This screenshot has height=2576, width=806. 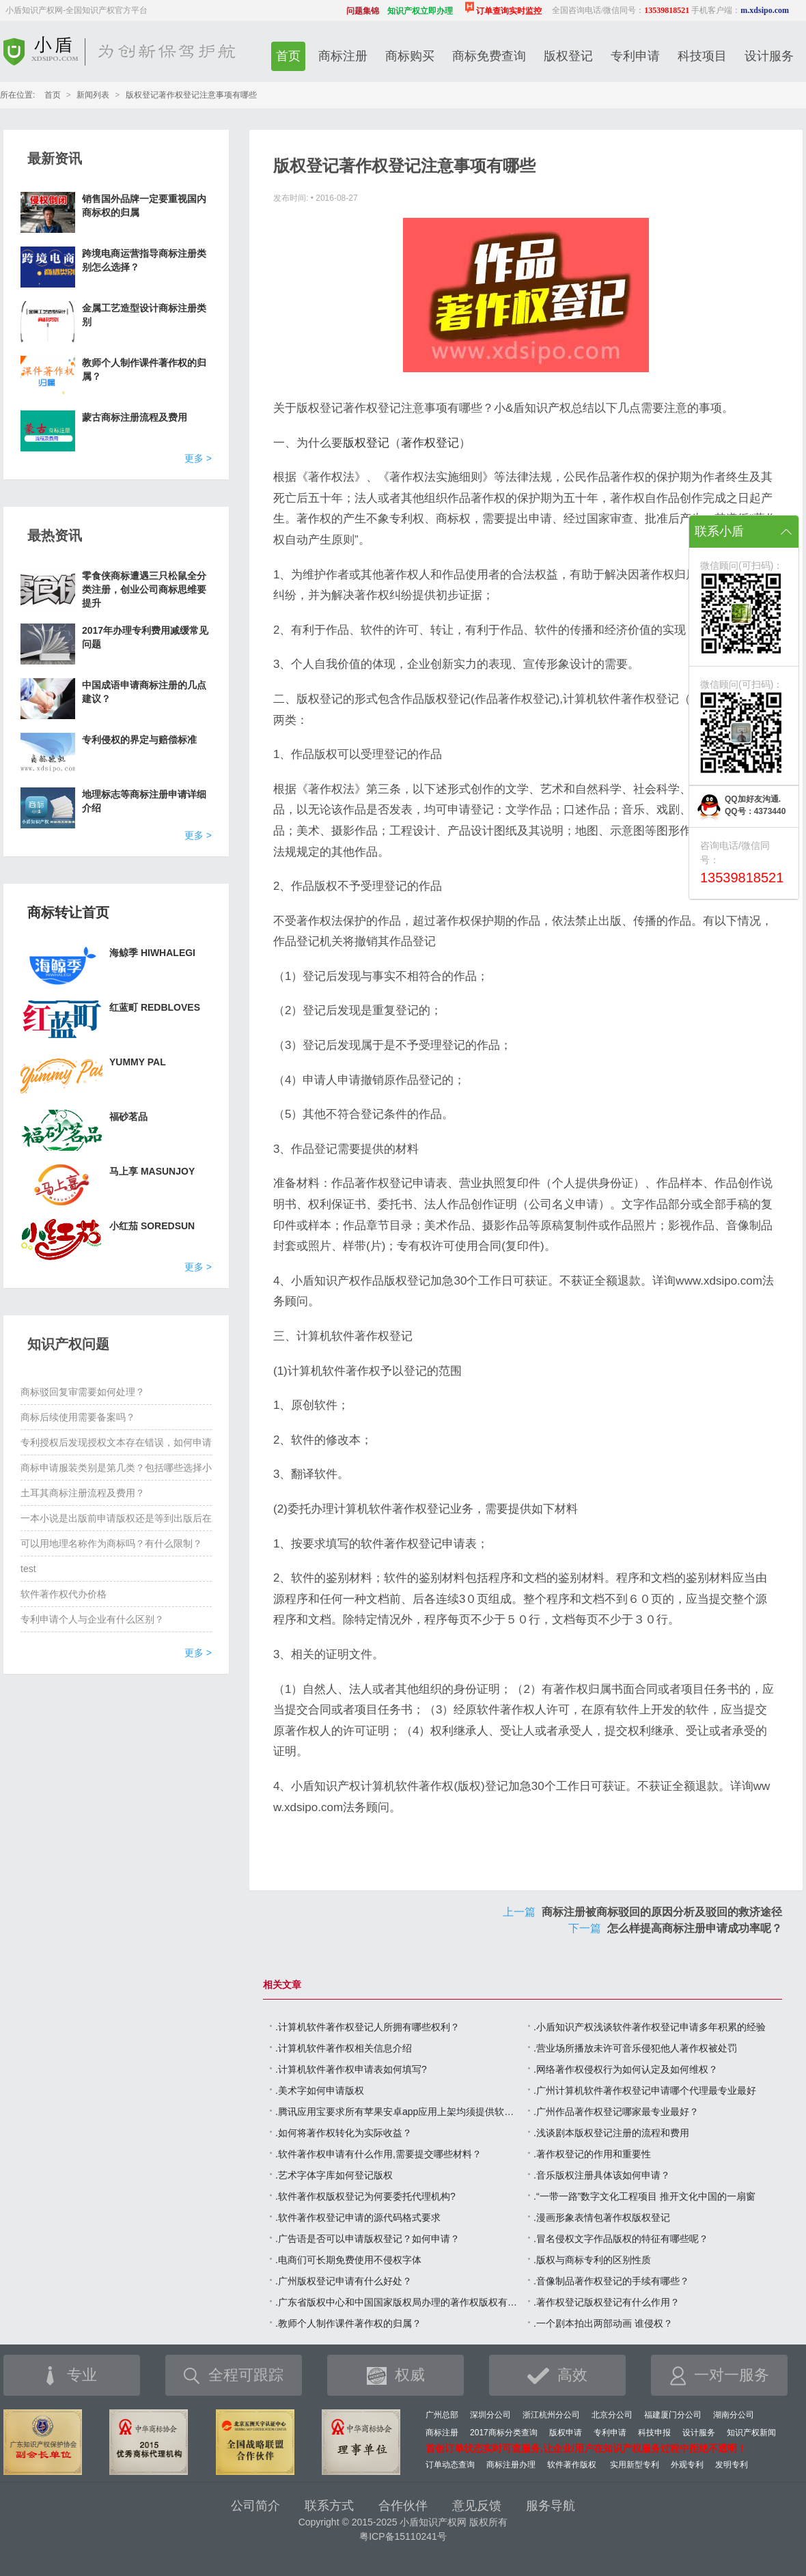 What do you see at coordinates (654, 2432) in the screenshot?
I see `科技申报` at bounding box center [654, 2432].